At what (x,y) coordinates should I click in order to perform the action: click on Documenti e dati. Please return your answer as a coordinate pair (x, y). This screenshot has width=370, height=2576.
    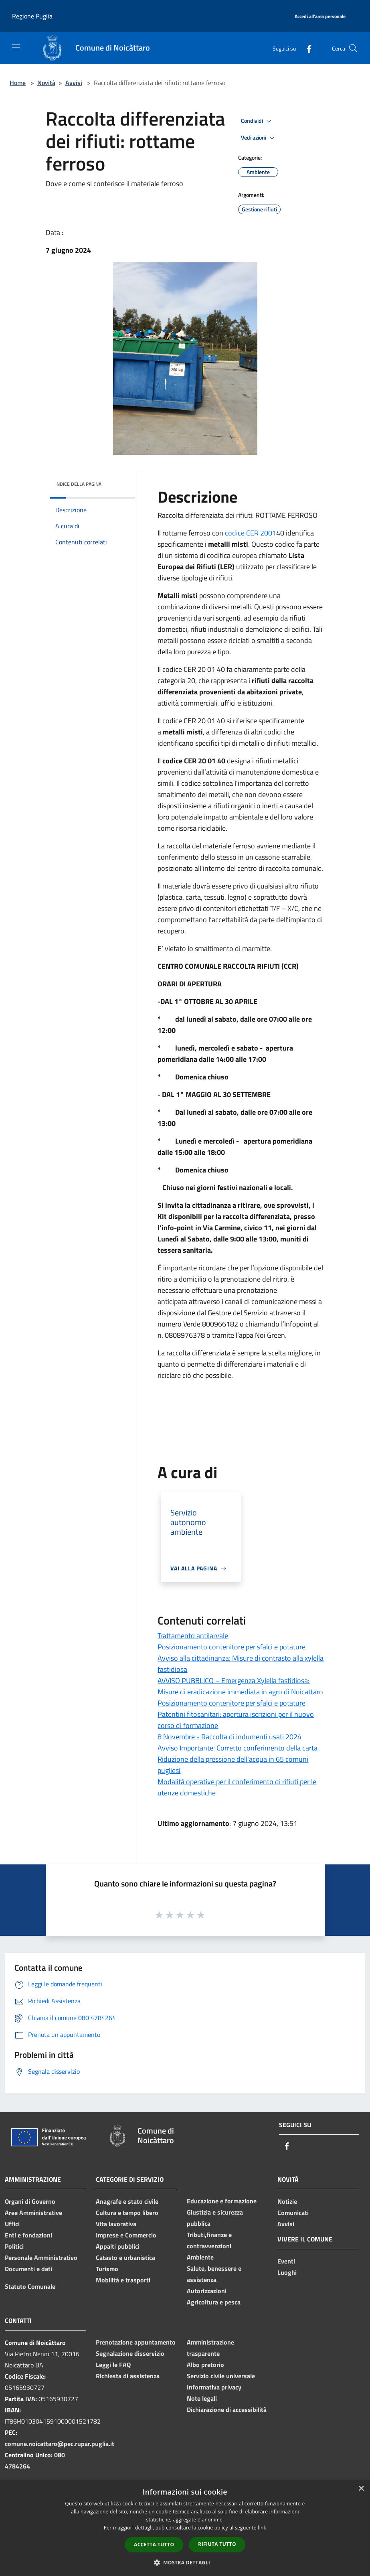
    Looking at the image, I should click on (28, 2269).